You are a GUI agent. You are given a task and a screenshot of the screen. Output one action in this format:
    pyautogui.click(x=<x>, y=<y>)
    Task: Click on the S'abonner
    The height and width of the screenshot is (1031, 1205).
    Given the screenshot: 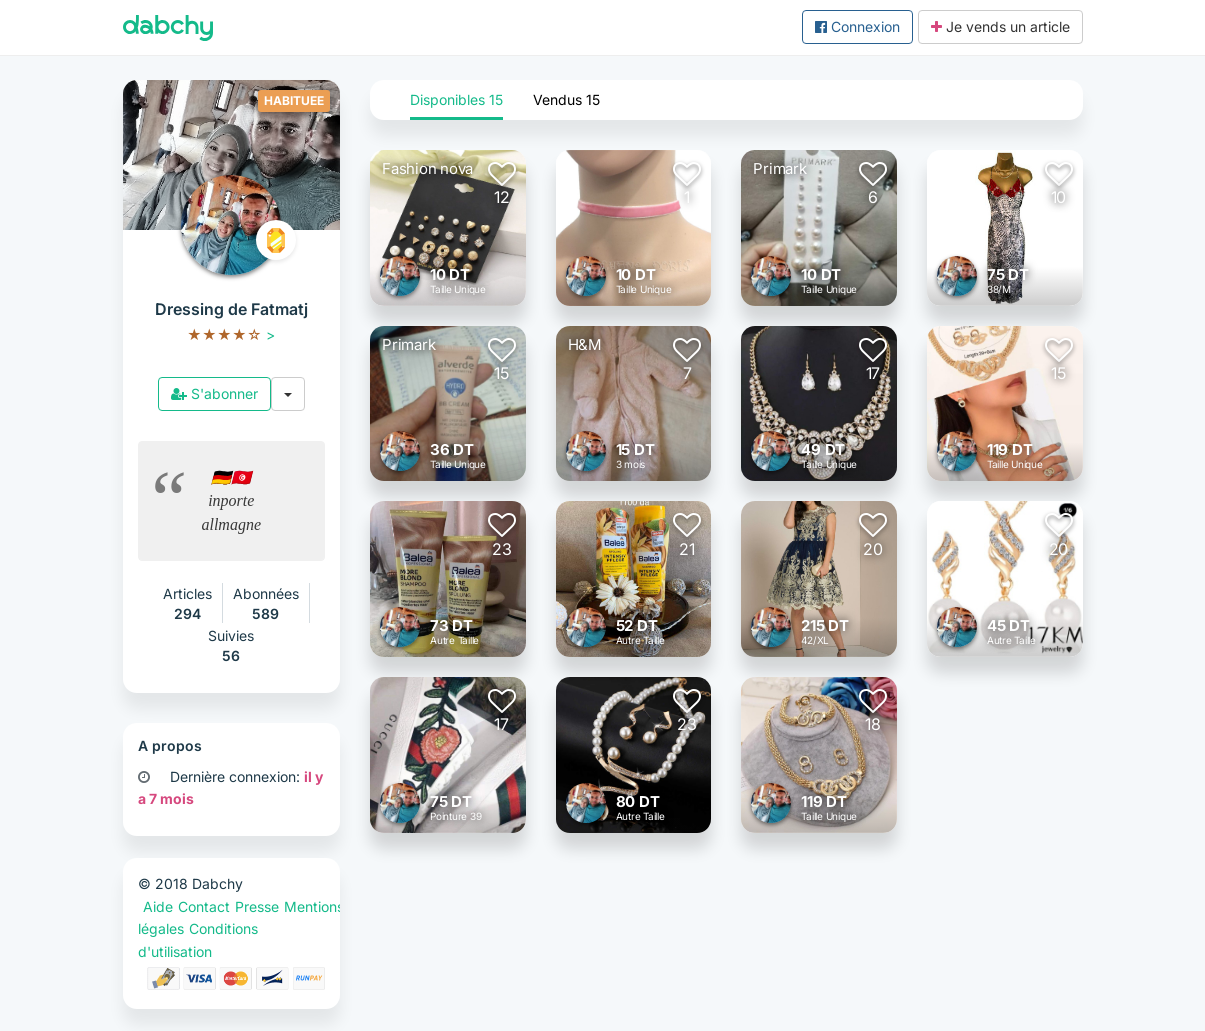 What is the action you would take?
    pyautogui.click(x=214, y=393)
    